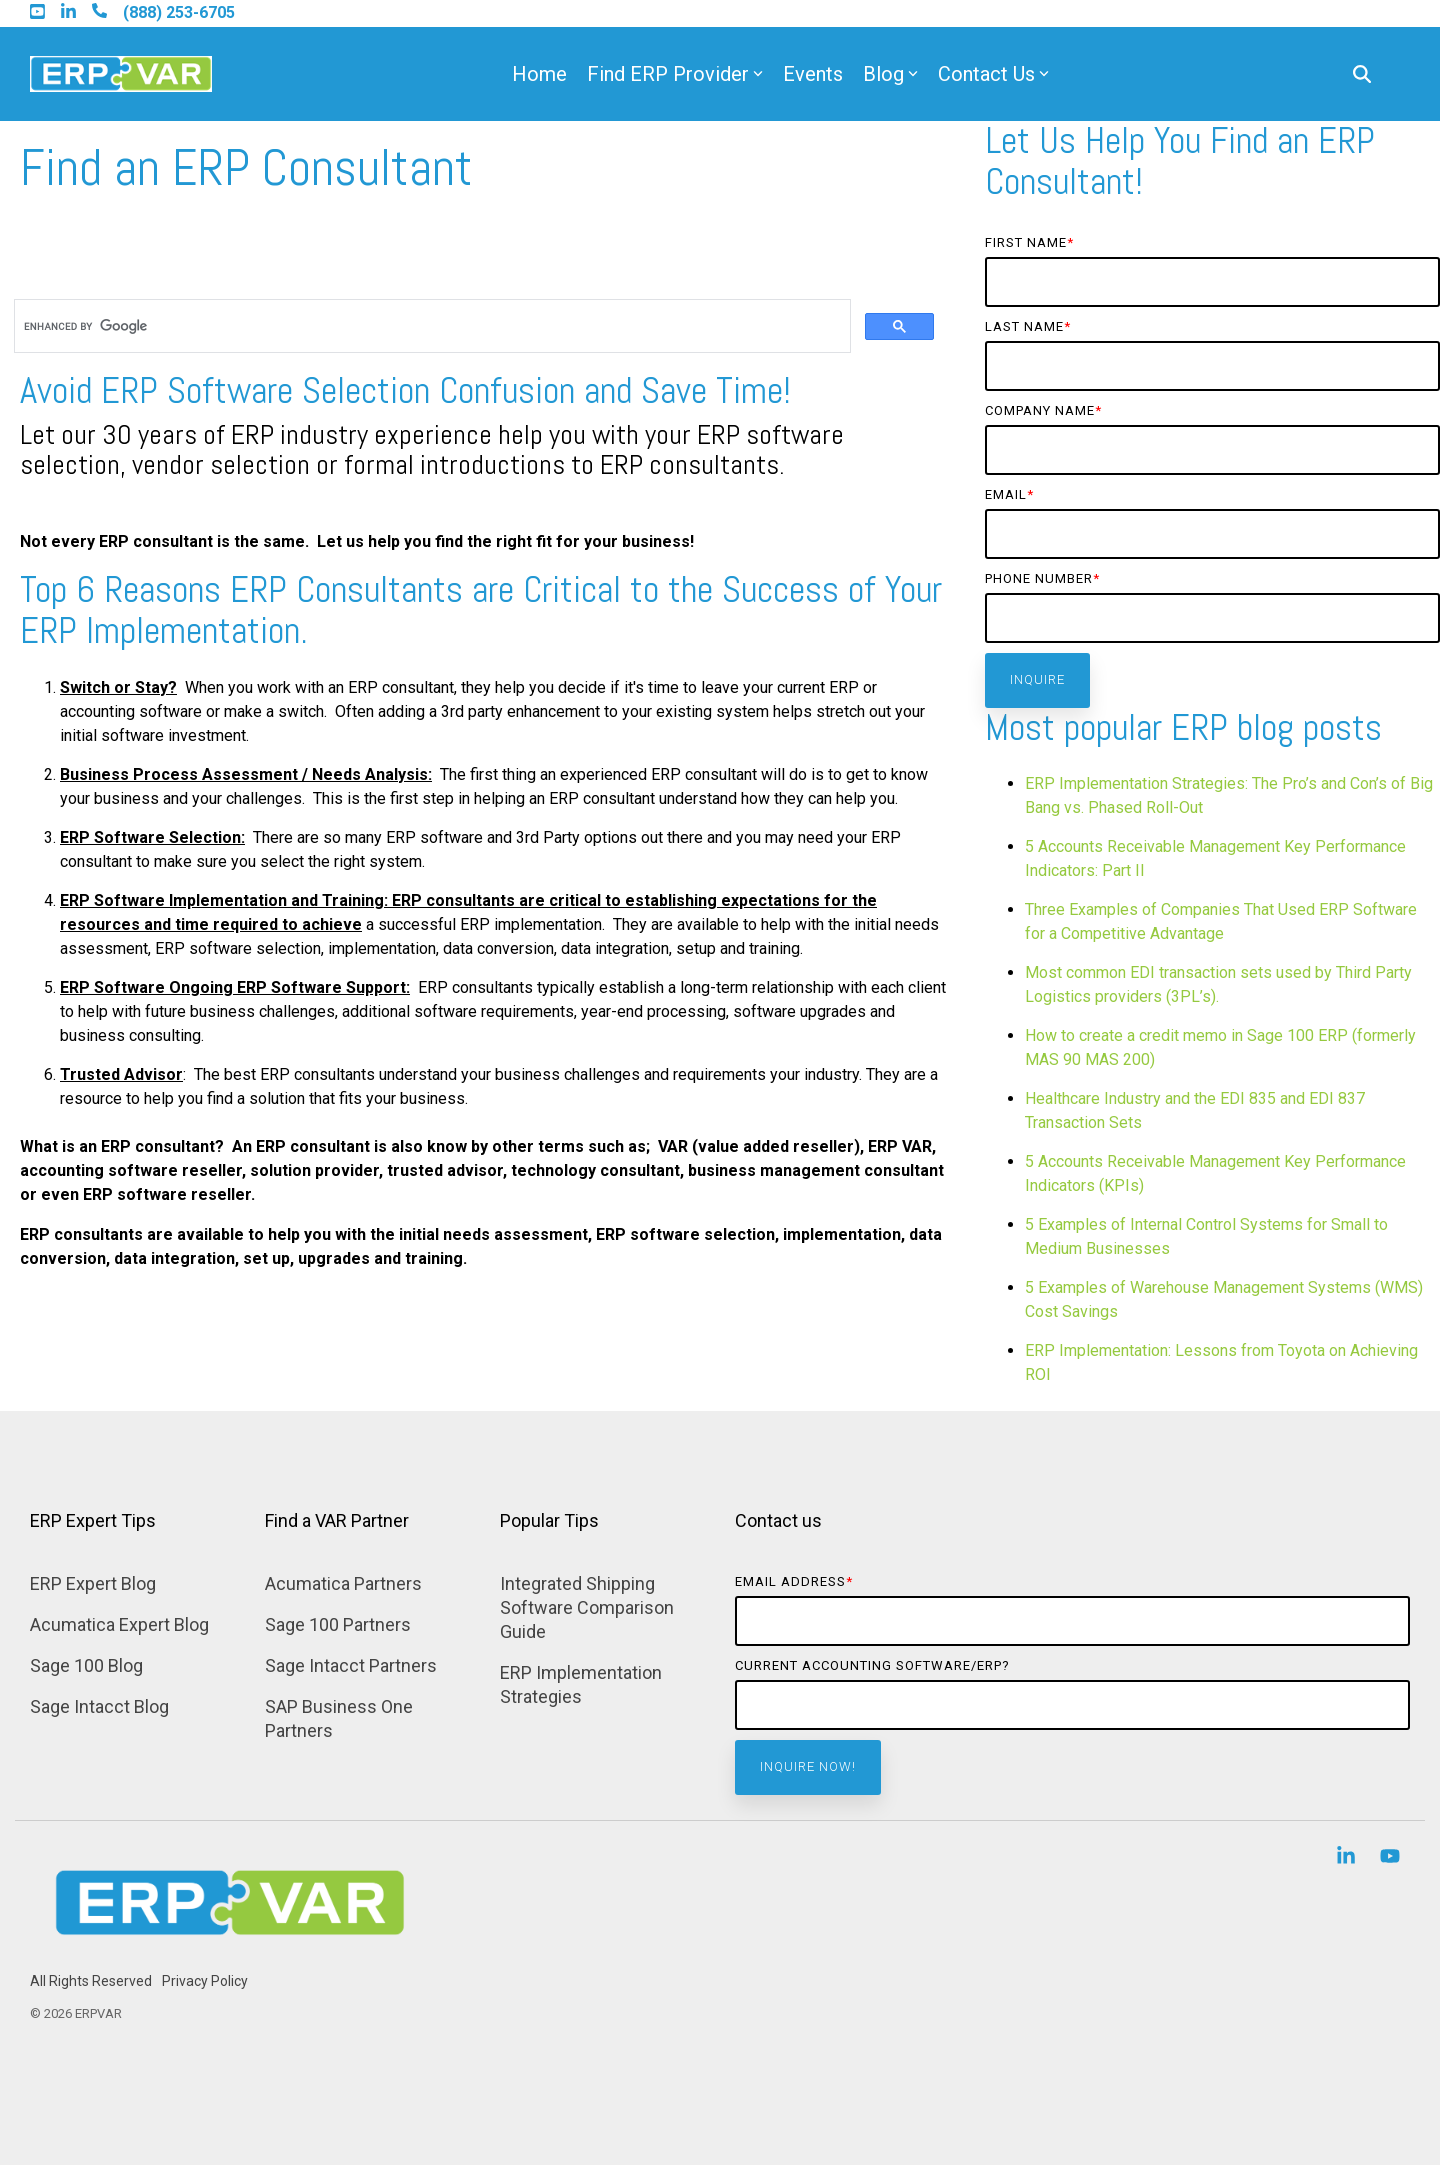  Describe the element at coordinates (589, 1607) in the screenshot. I see `Integrated Shipping Software Comparison Guide [menuitem]` at that location.